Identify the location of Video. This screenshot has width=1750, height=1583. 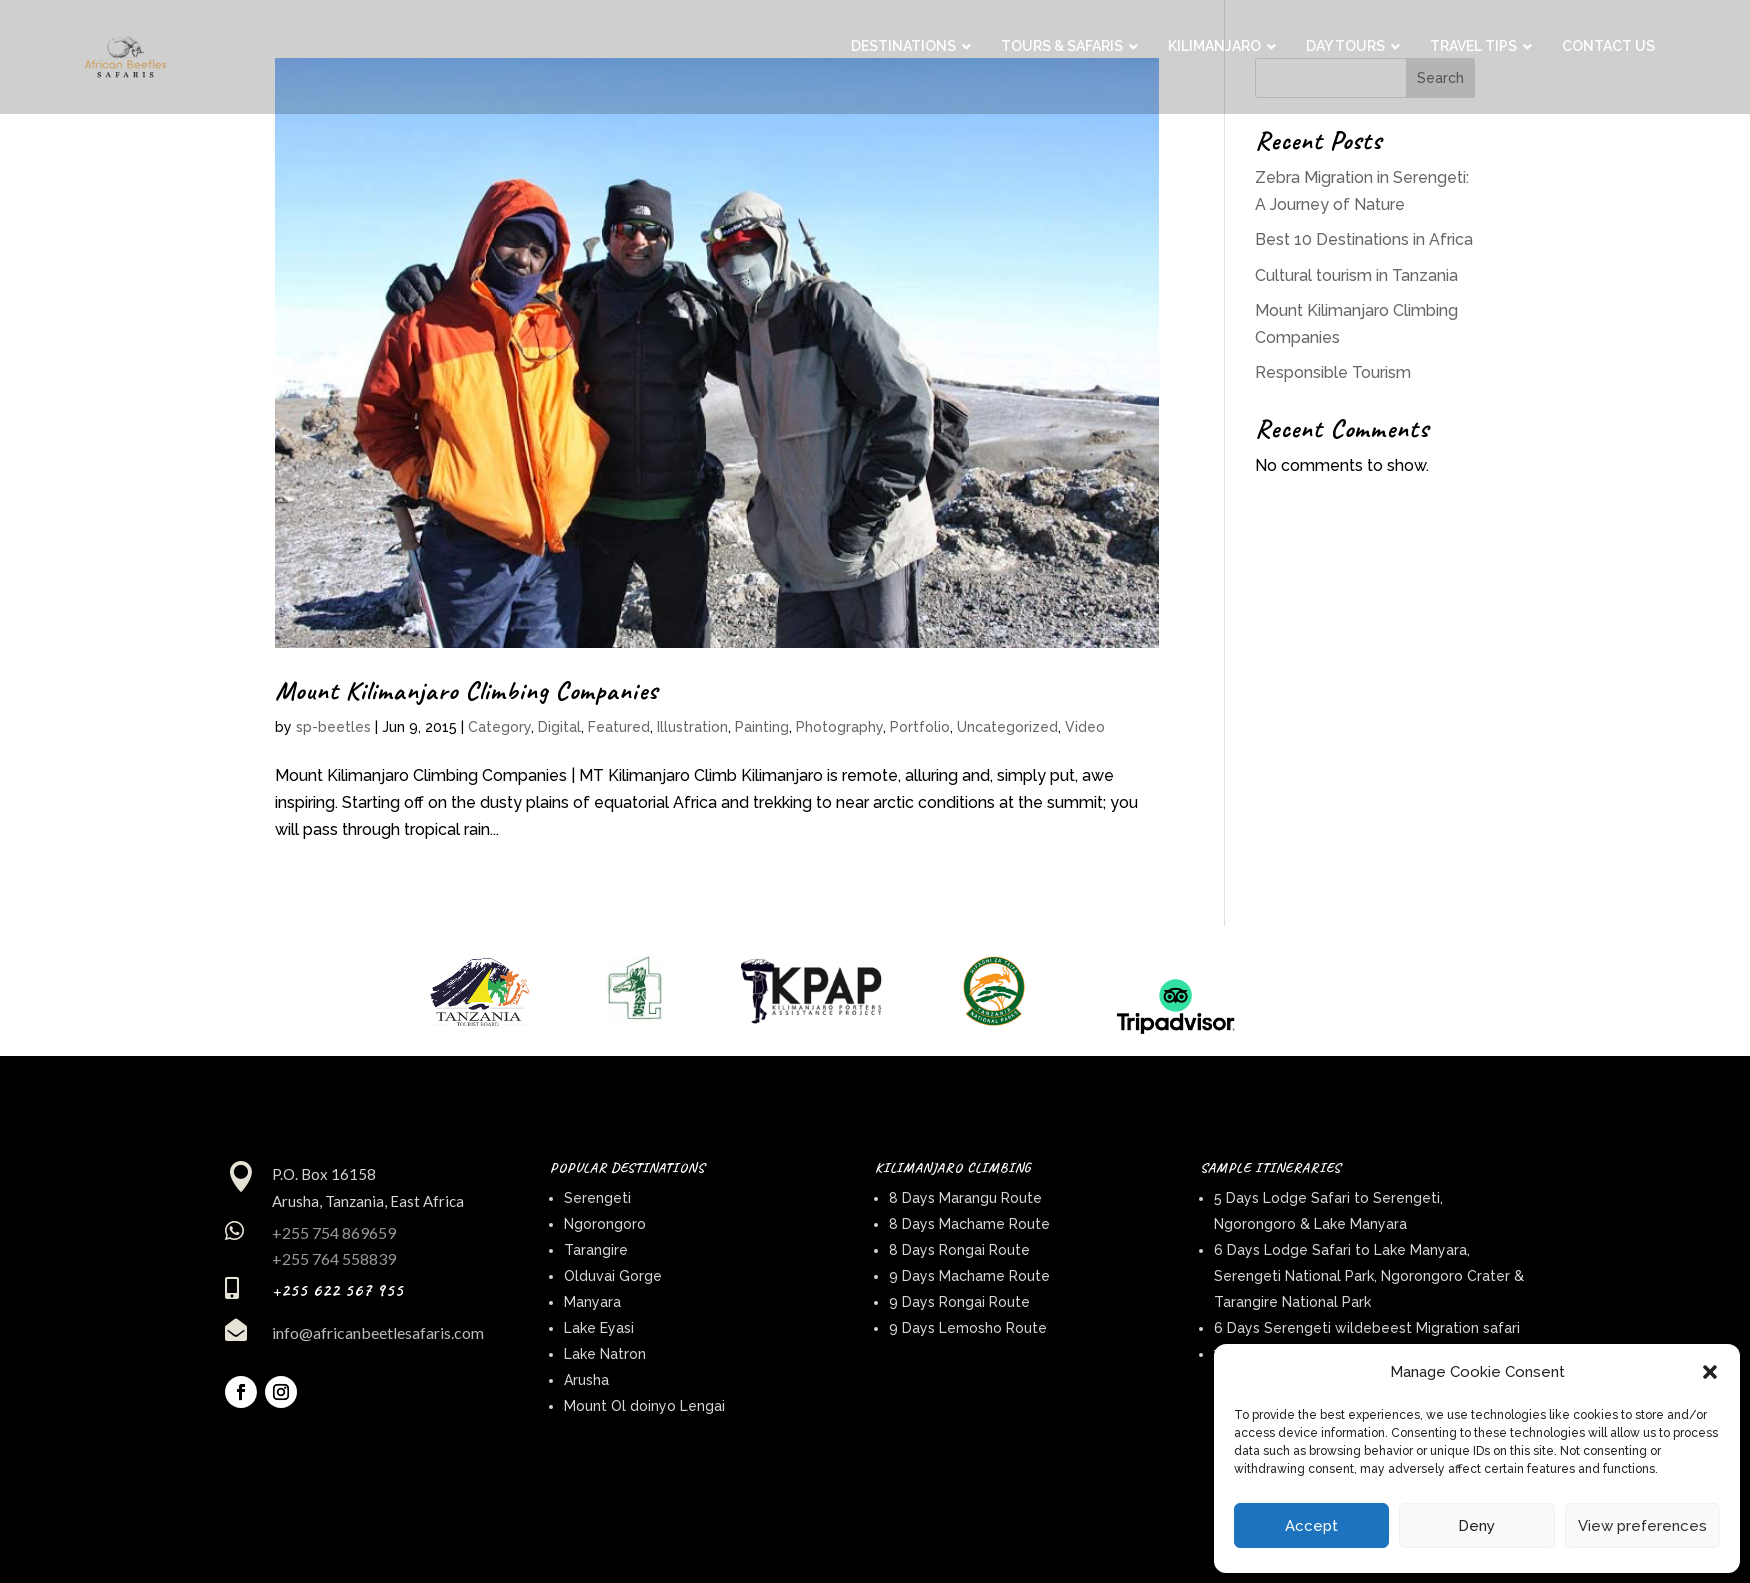
(1085, 727).